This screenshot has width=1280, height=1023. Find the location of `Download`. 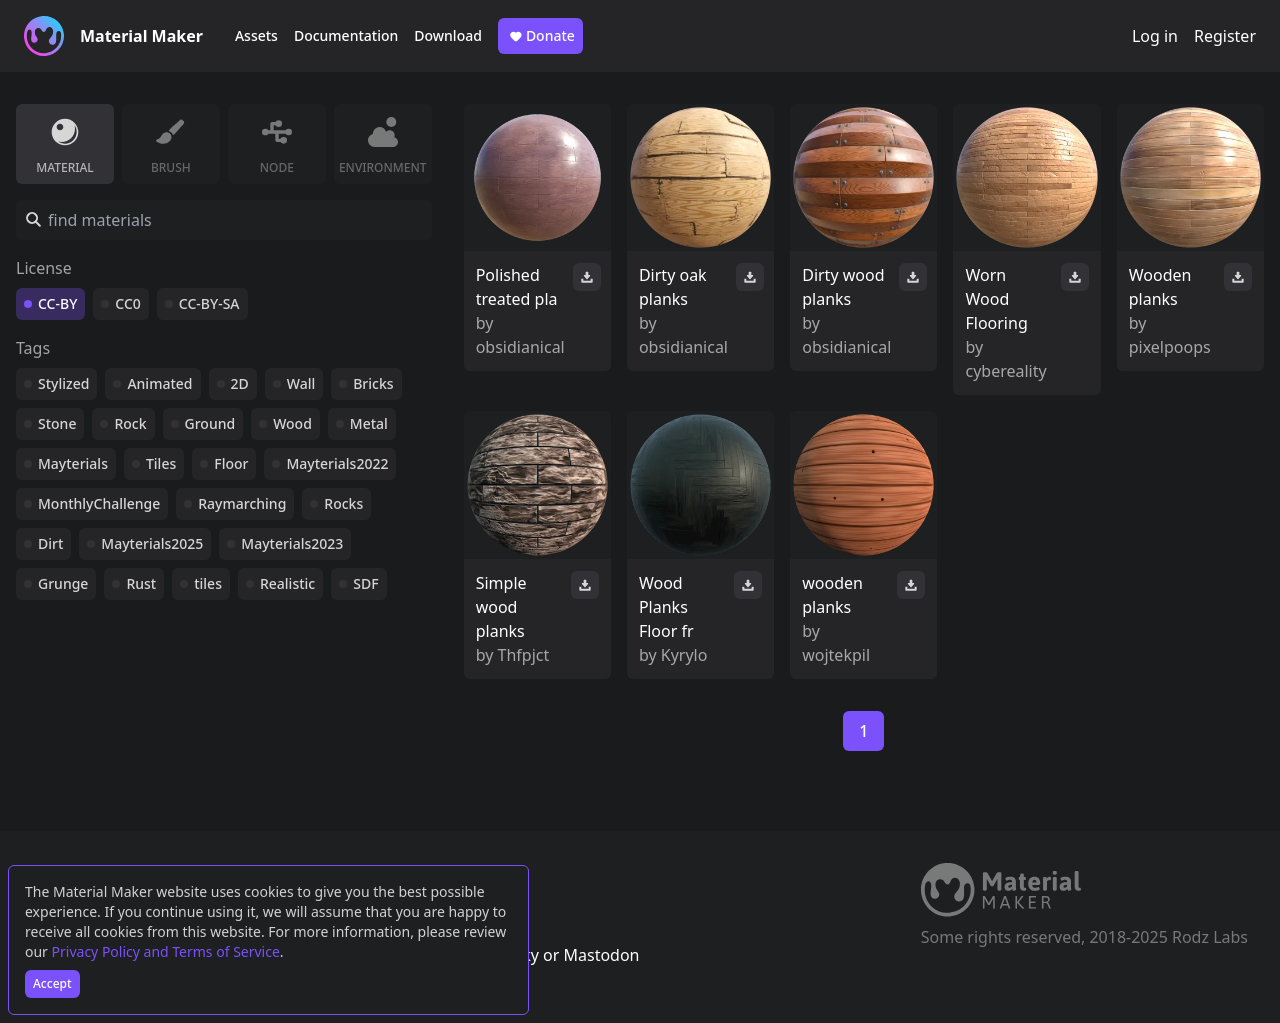

Download is located at coordinates (448, 35).